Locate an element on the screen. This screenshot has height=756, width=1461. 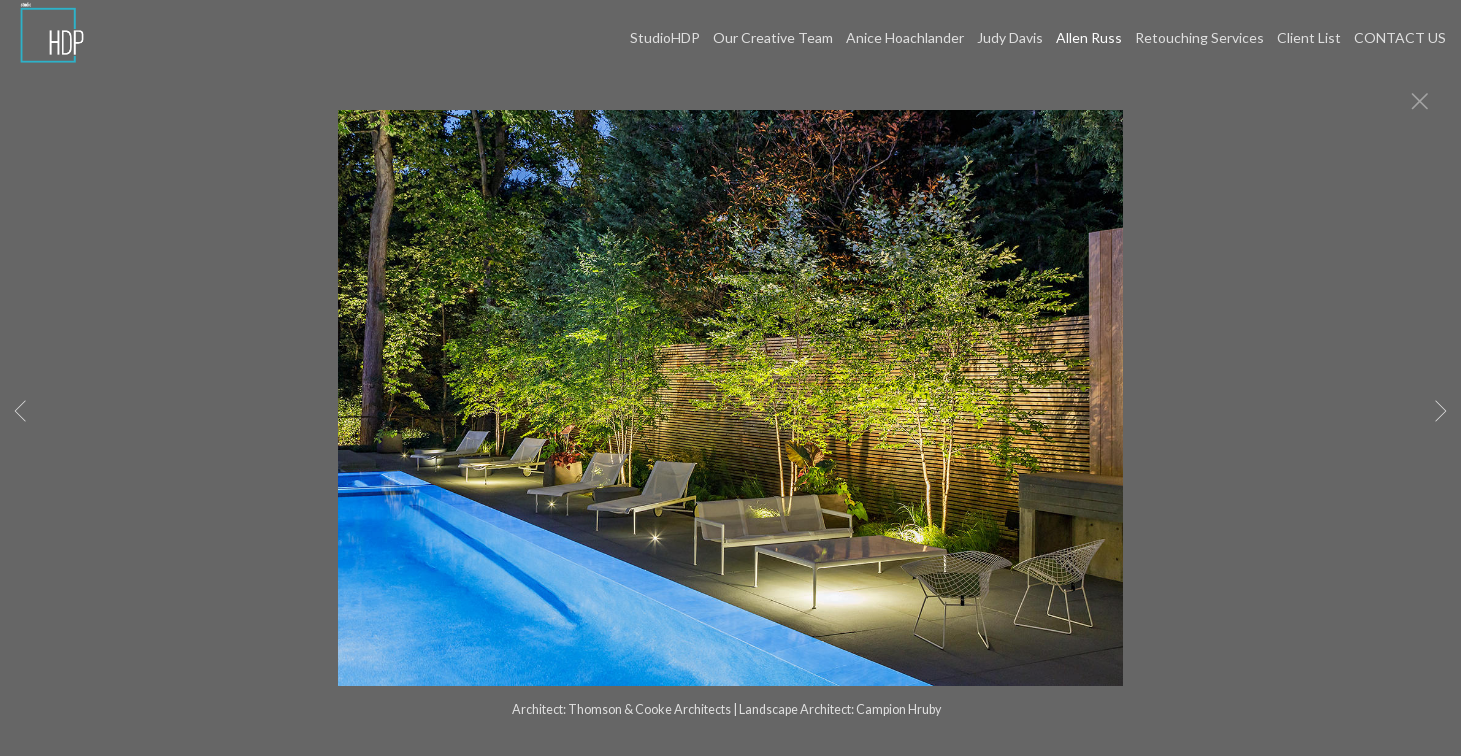
Retouching Services is located at coordinates (1199, 37).